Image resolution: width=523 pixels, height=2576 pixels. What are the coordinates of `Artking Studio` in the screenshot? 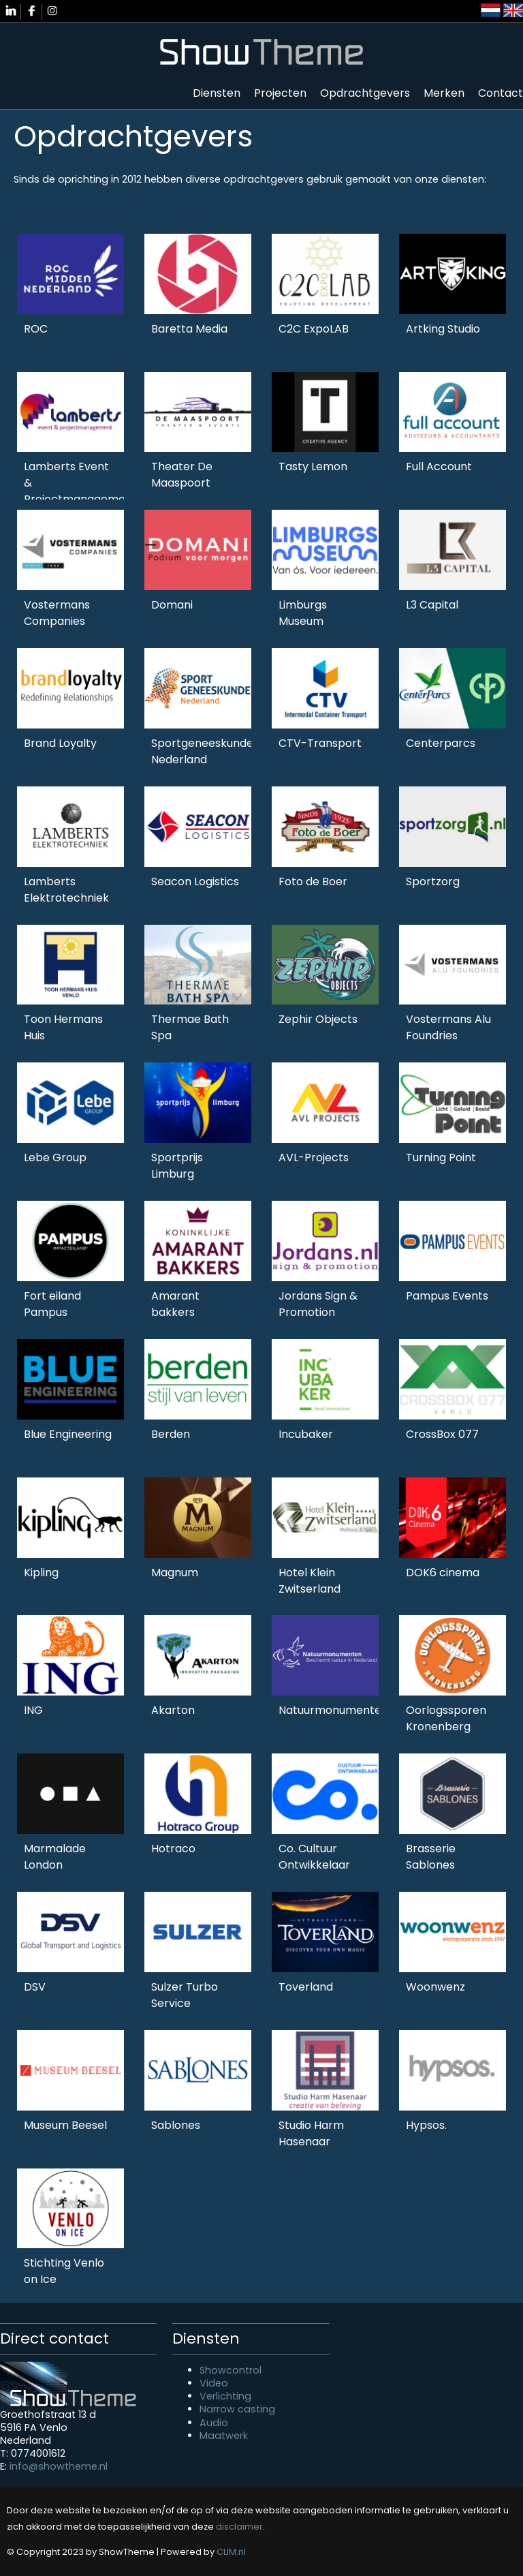 It's located at (443, 329).